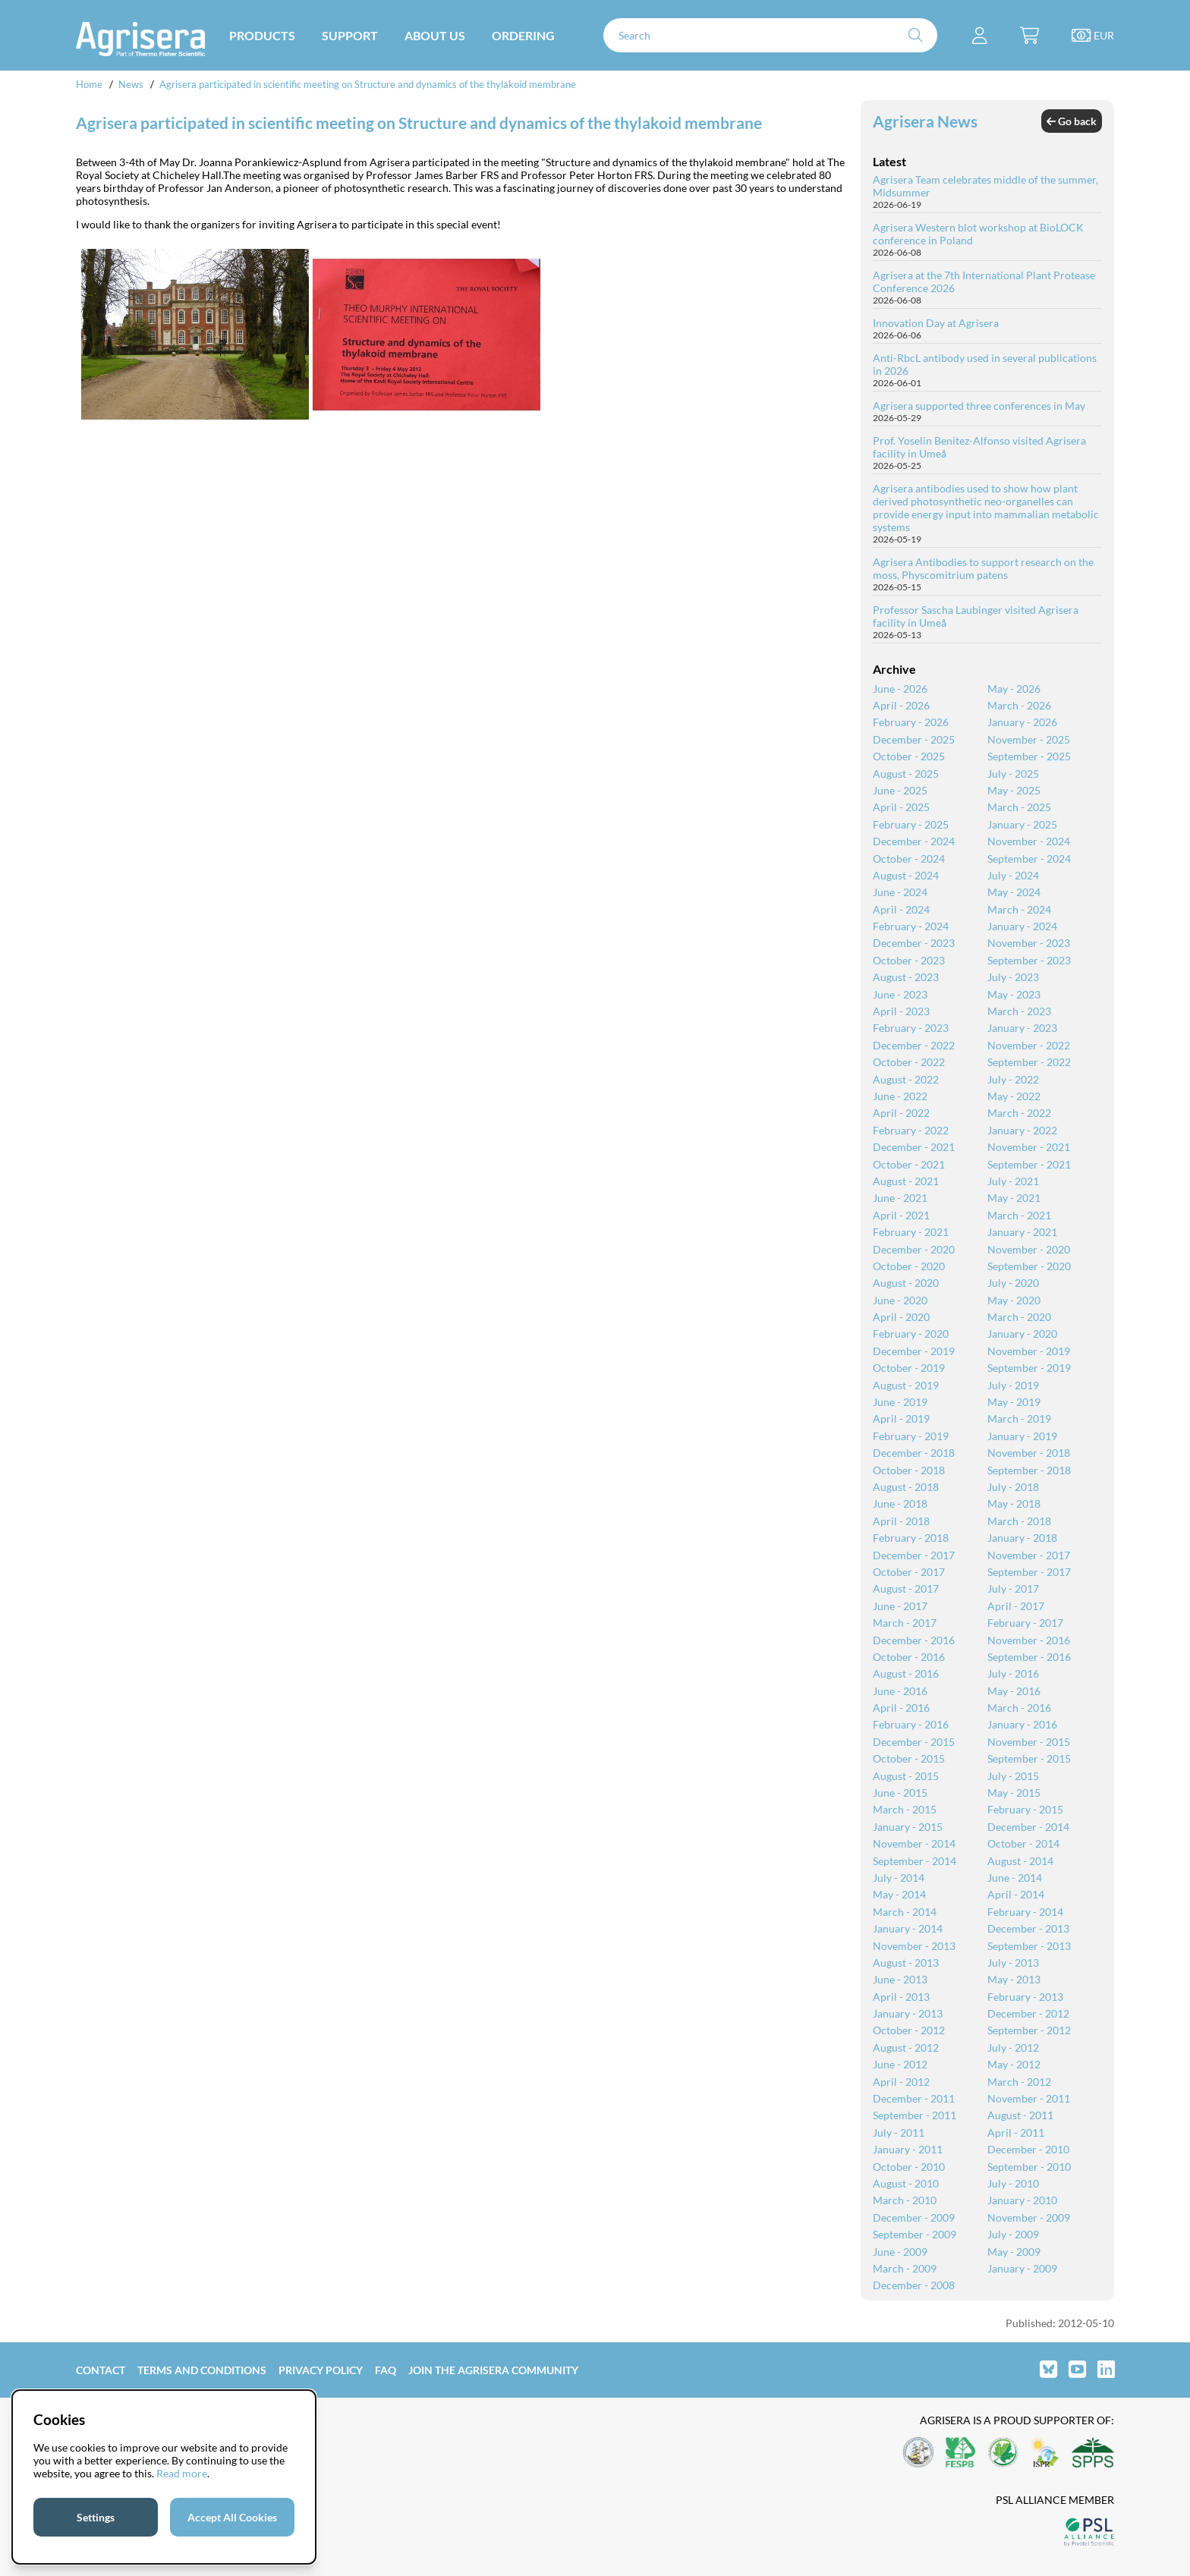 Image resolution: width=1190 pixels, height=2576 pixels. Describe the element at coordinates (1013, 994) in the screenshot. I see `May - 2023` at that location.